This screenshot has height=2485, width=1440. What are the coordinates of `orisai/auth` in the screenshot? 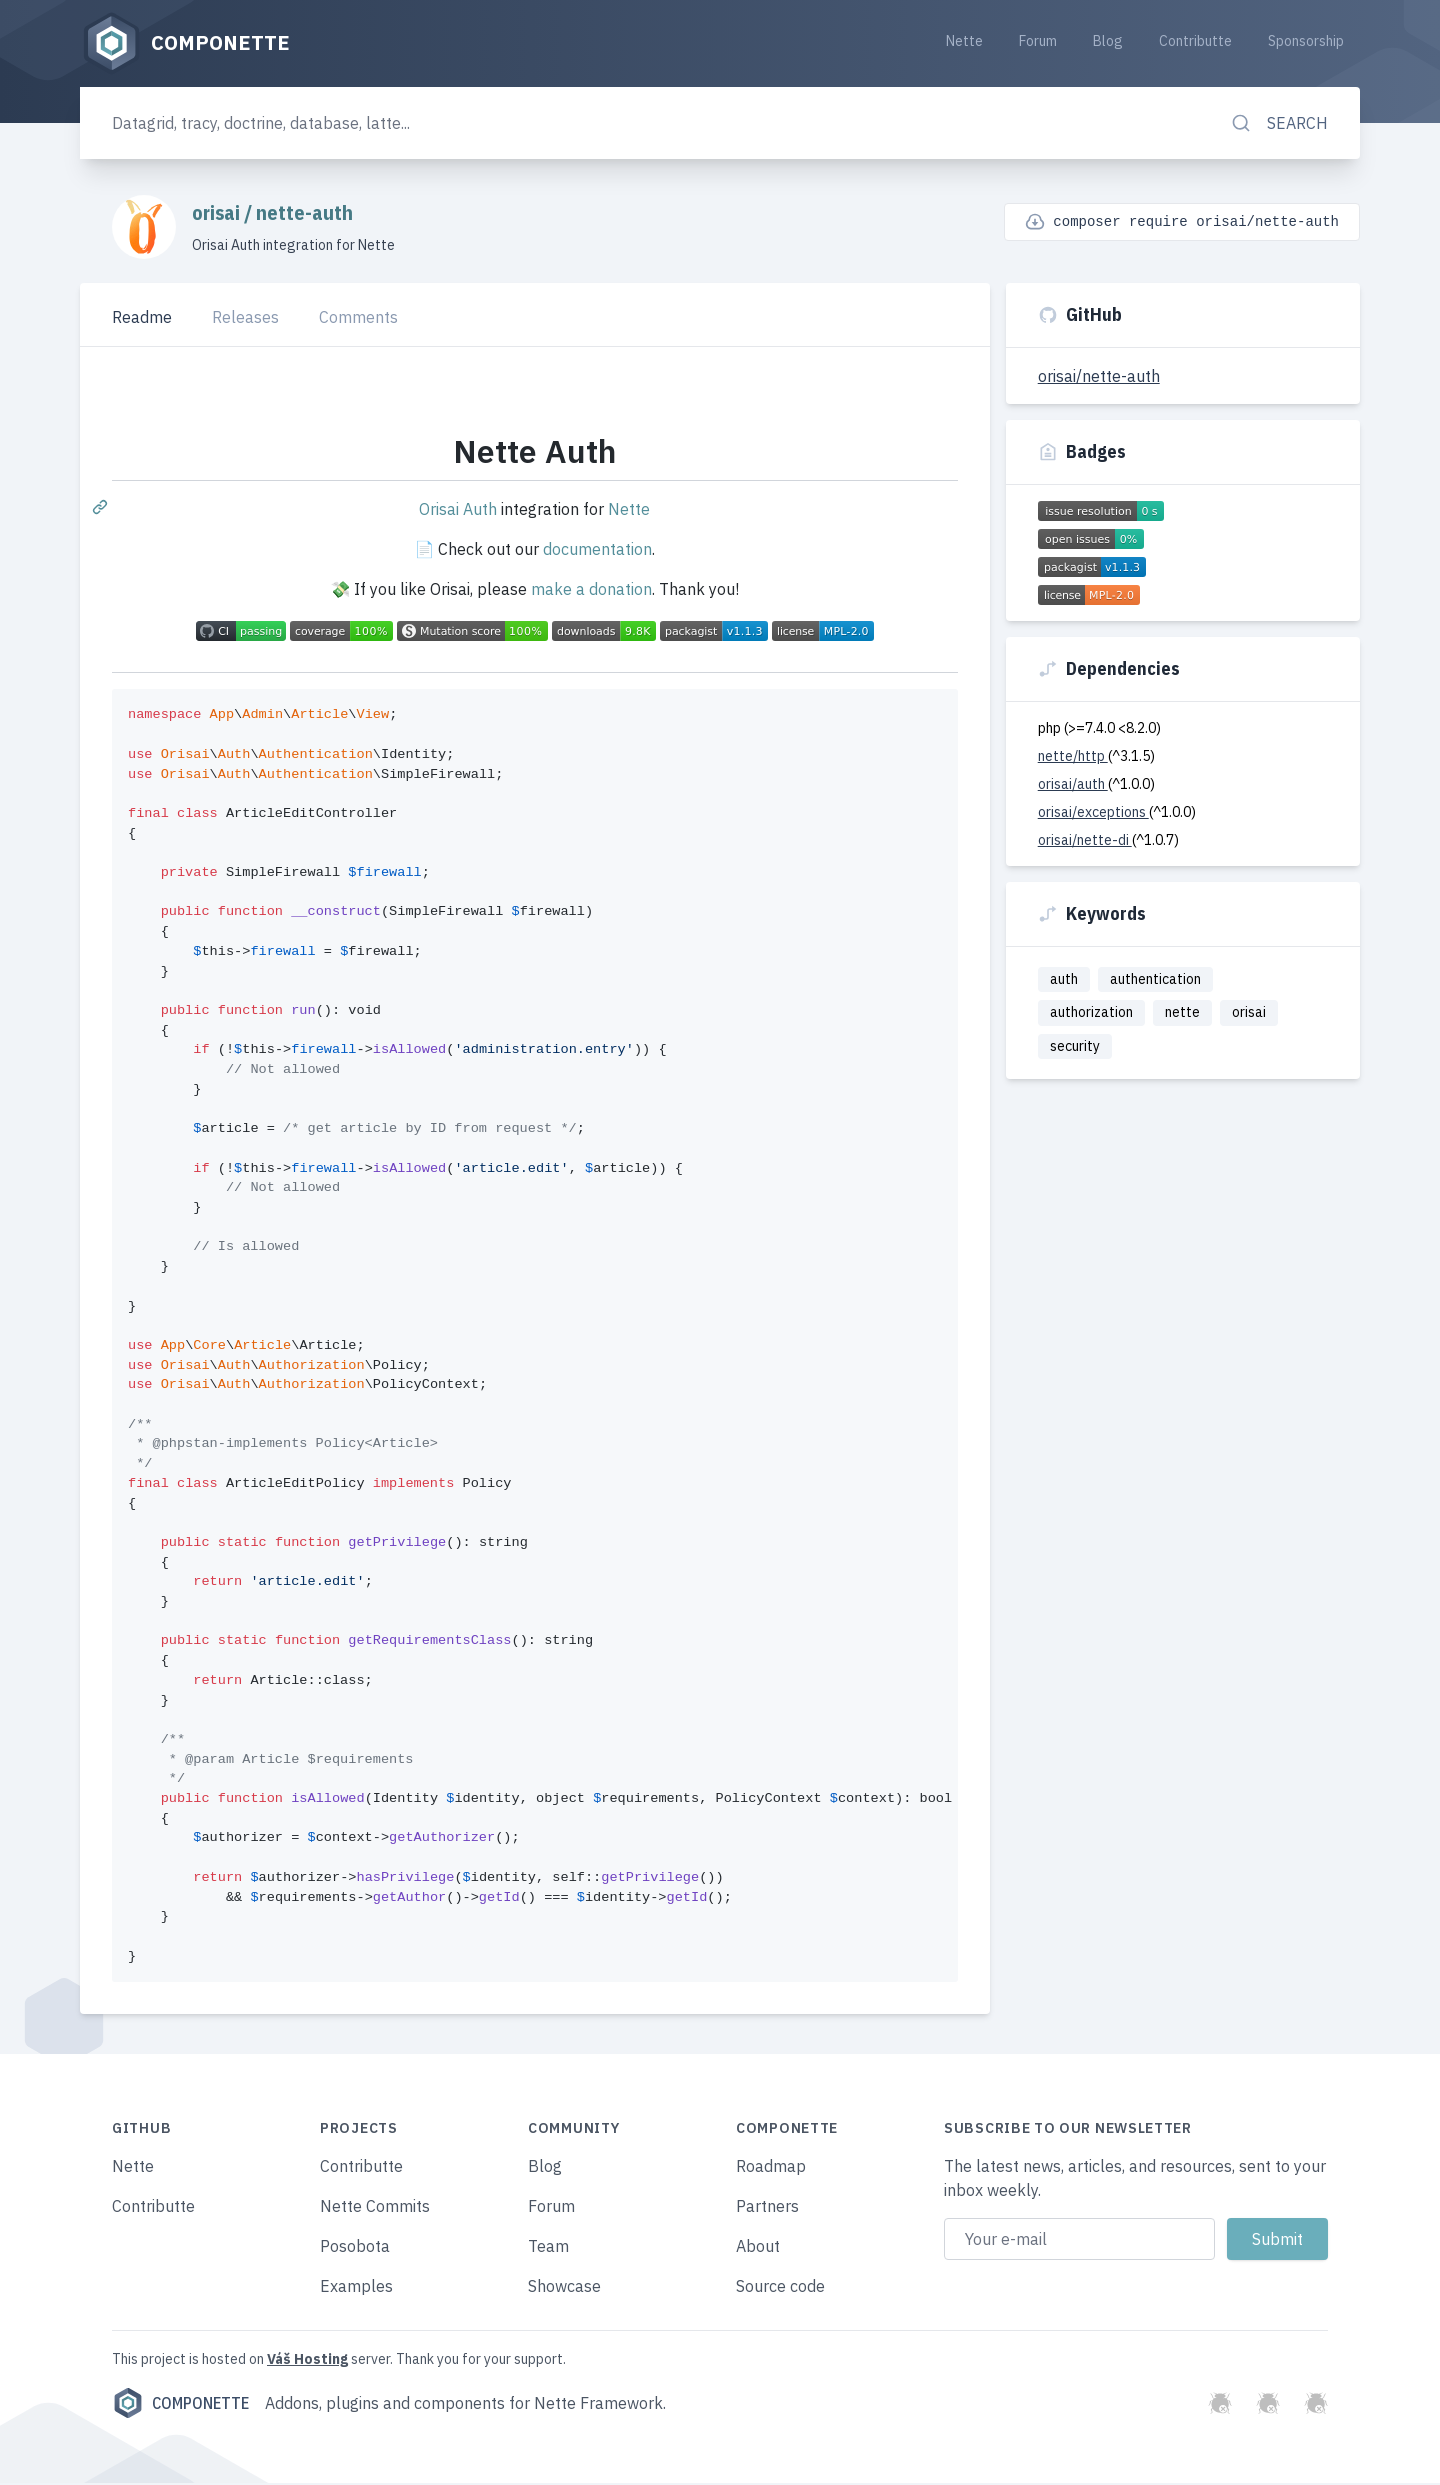 It's located at (1073, 785).